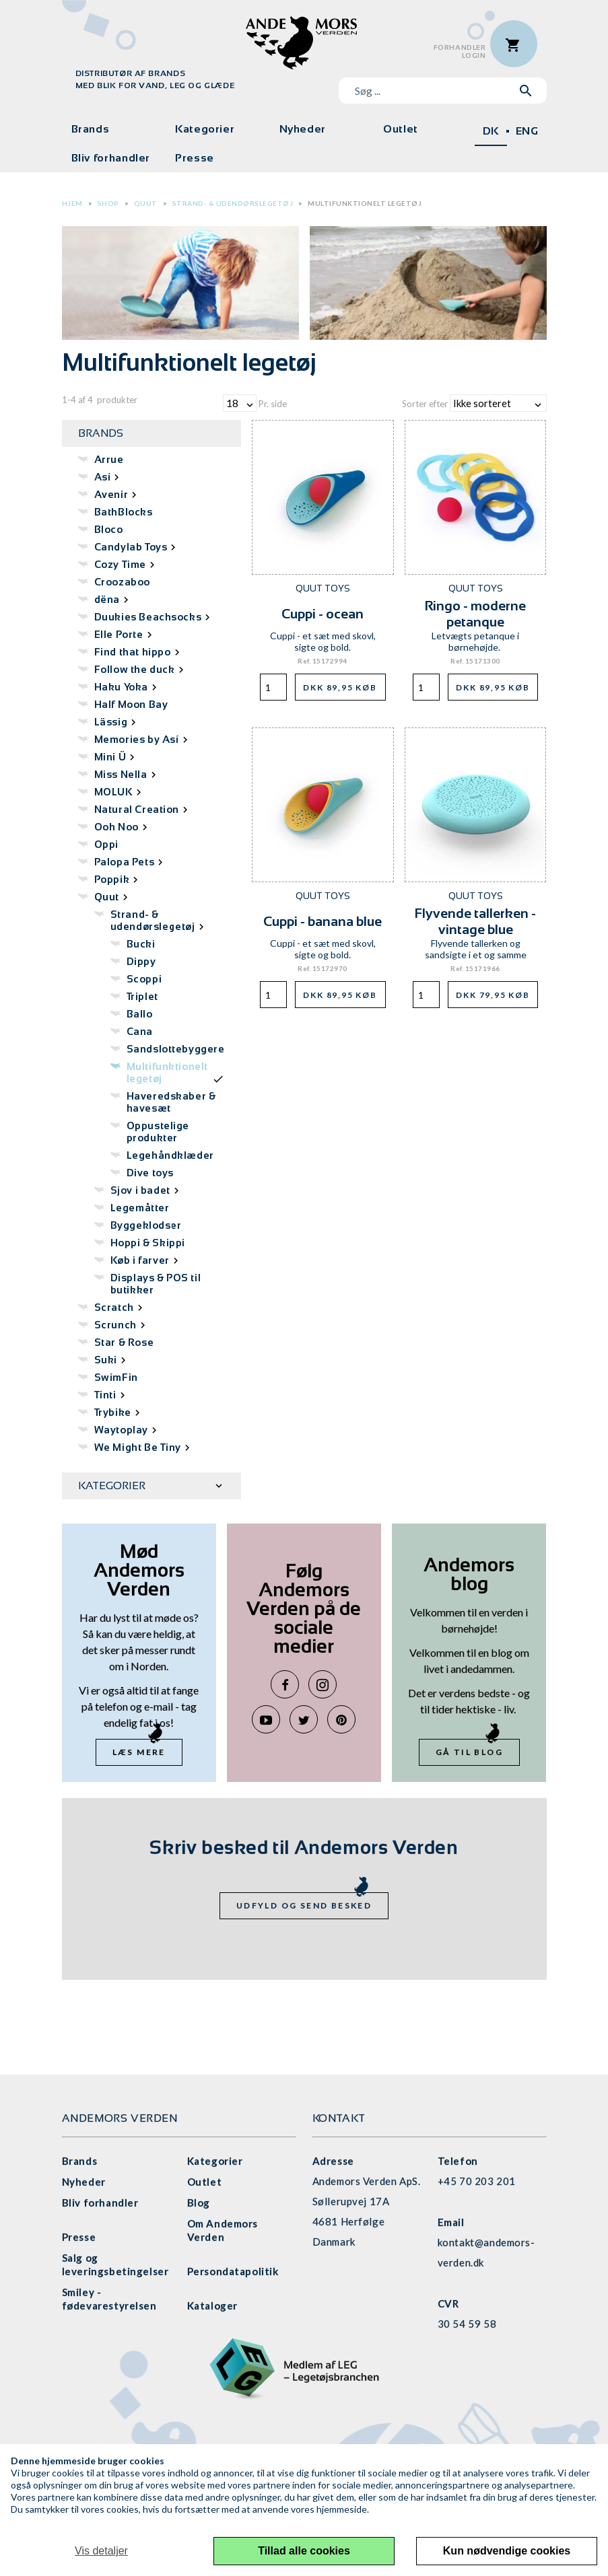  What do you see at coordinates (341, 1719) in the screenshot?
I see `Pinterest` at bounding box center [341, 1719].